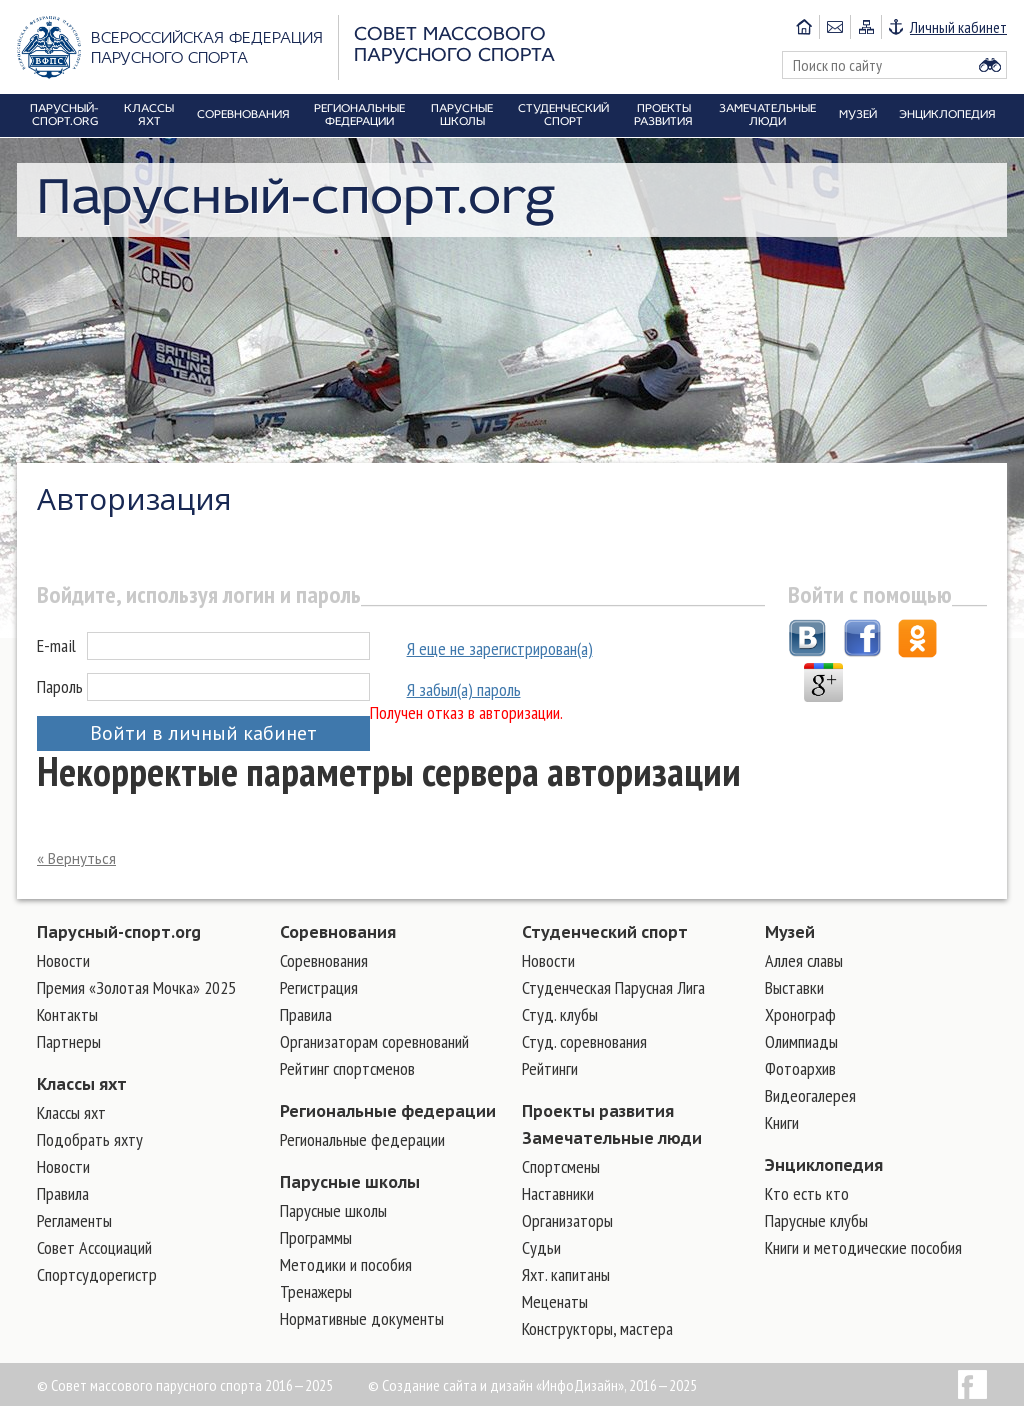  I want to click on Замечательные люди, so click(612, 1138).